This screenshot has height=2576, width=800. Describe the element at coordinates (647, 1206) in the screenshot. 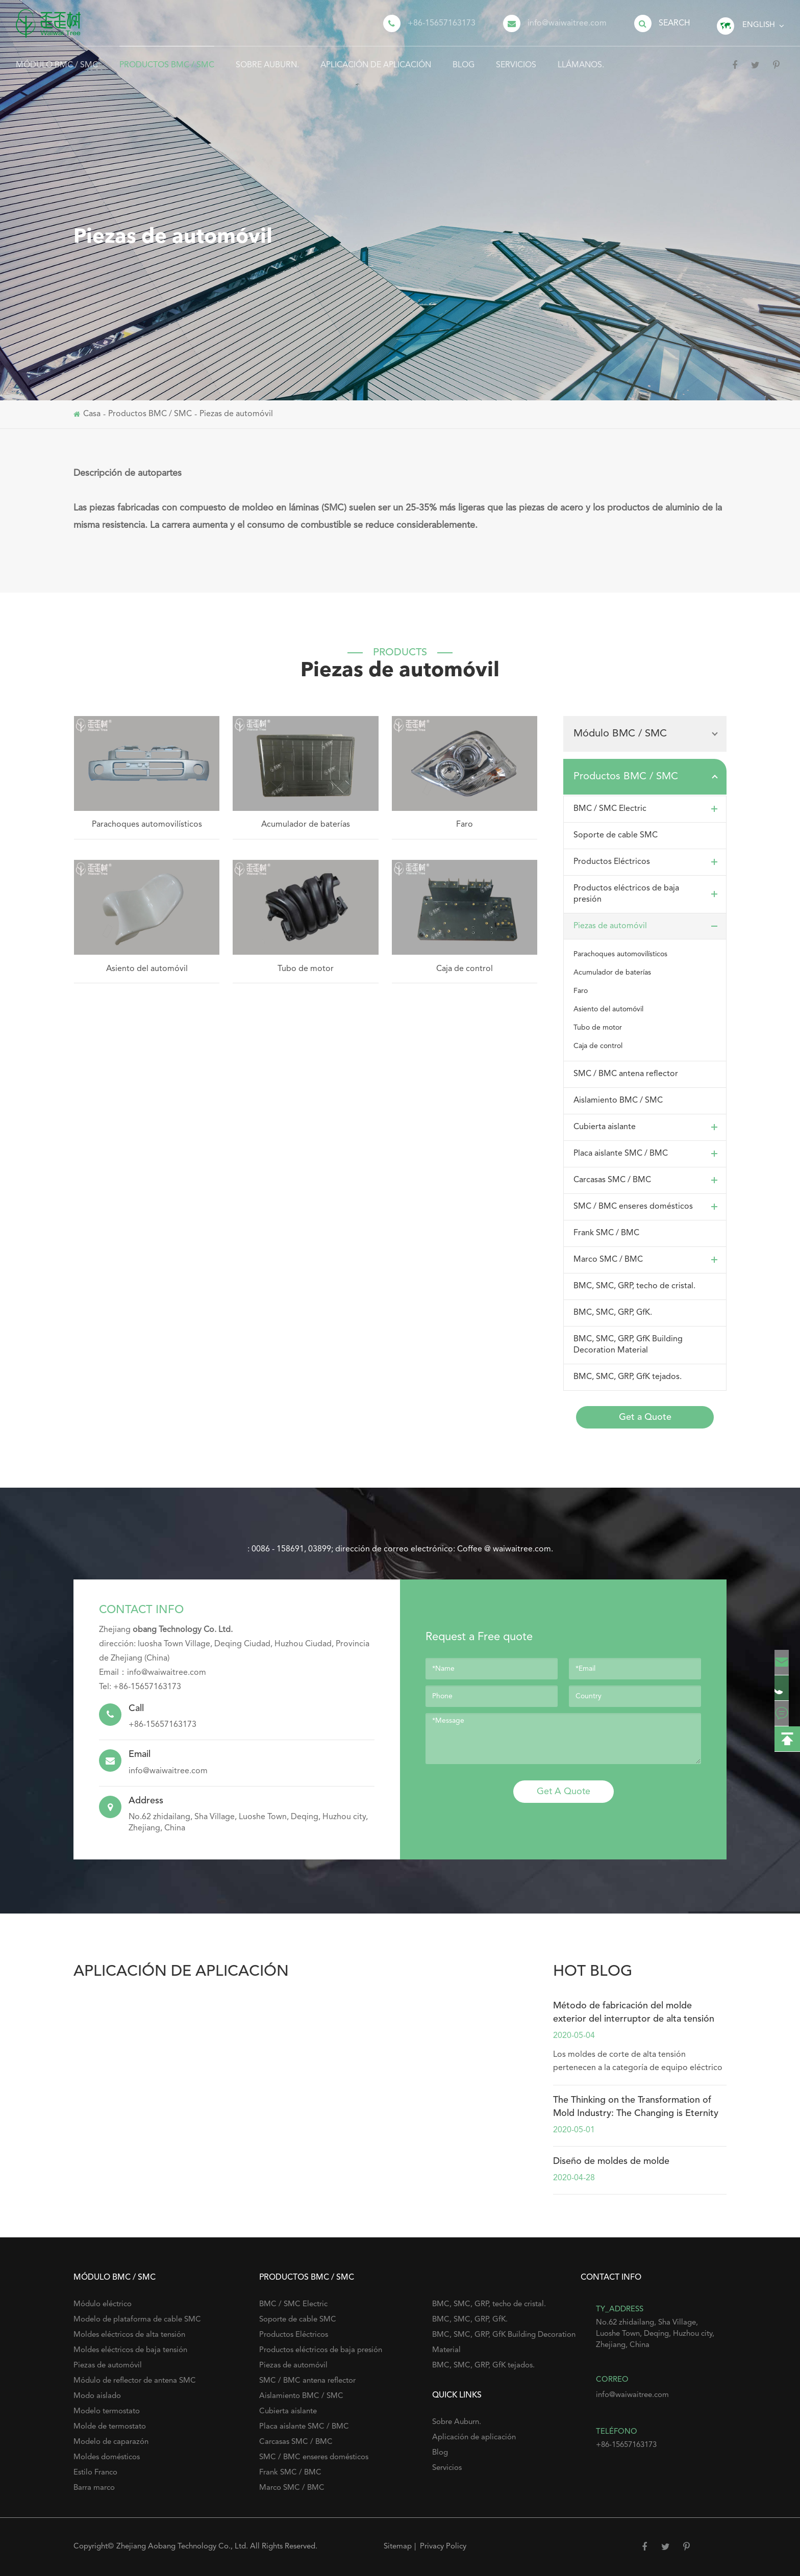

I see `SMC / BMC enseres domésticos` at that location.